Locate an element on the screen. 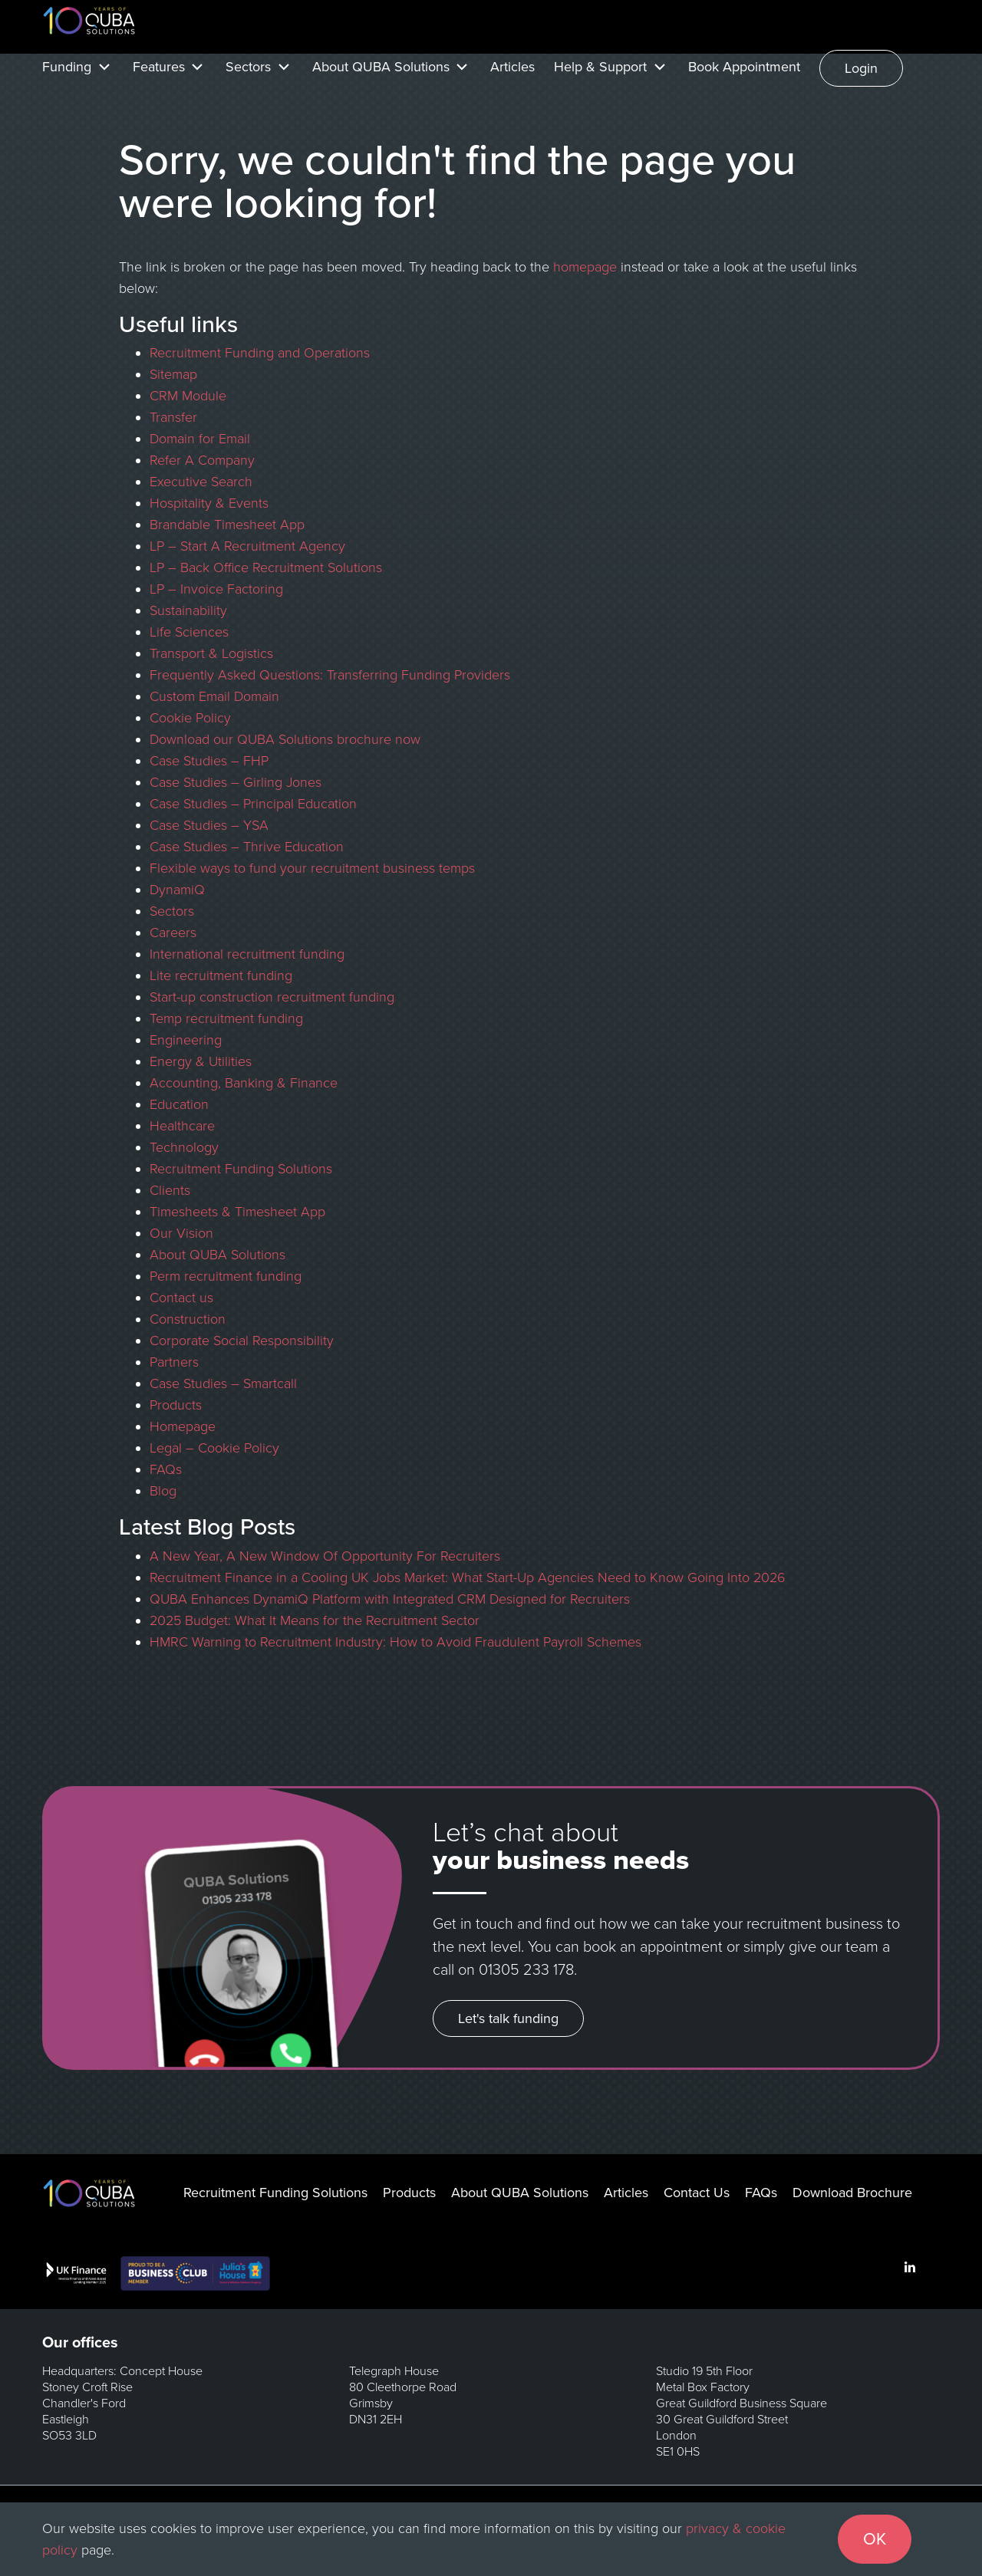 The image size is (982, 2576). Transport & Logistics is located at coordinates (211, 653).